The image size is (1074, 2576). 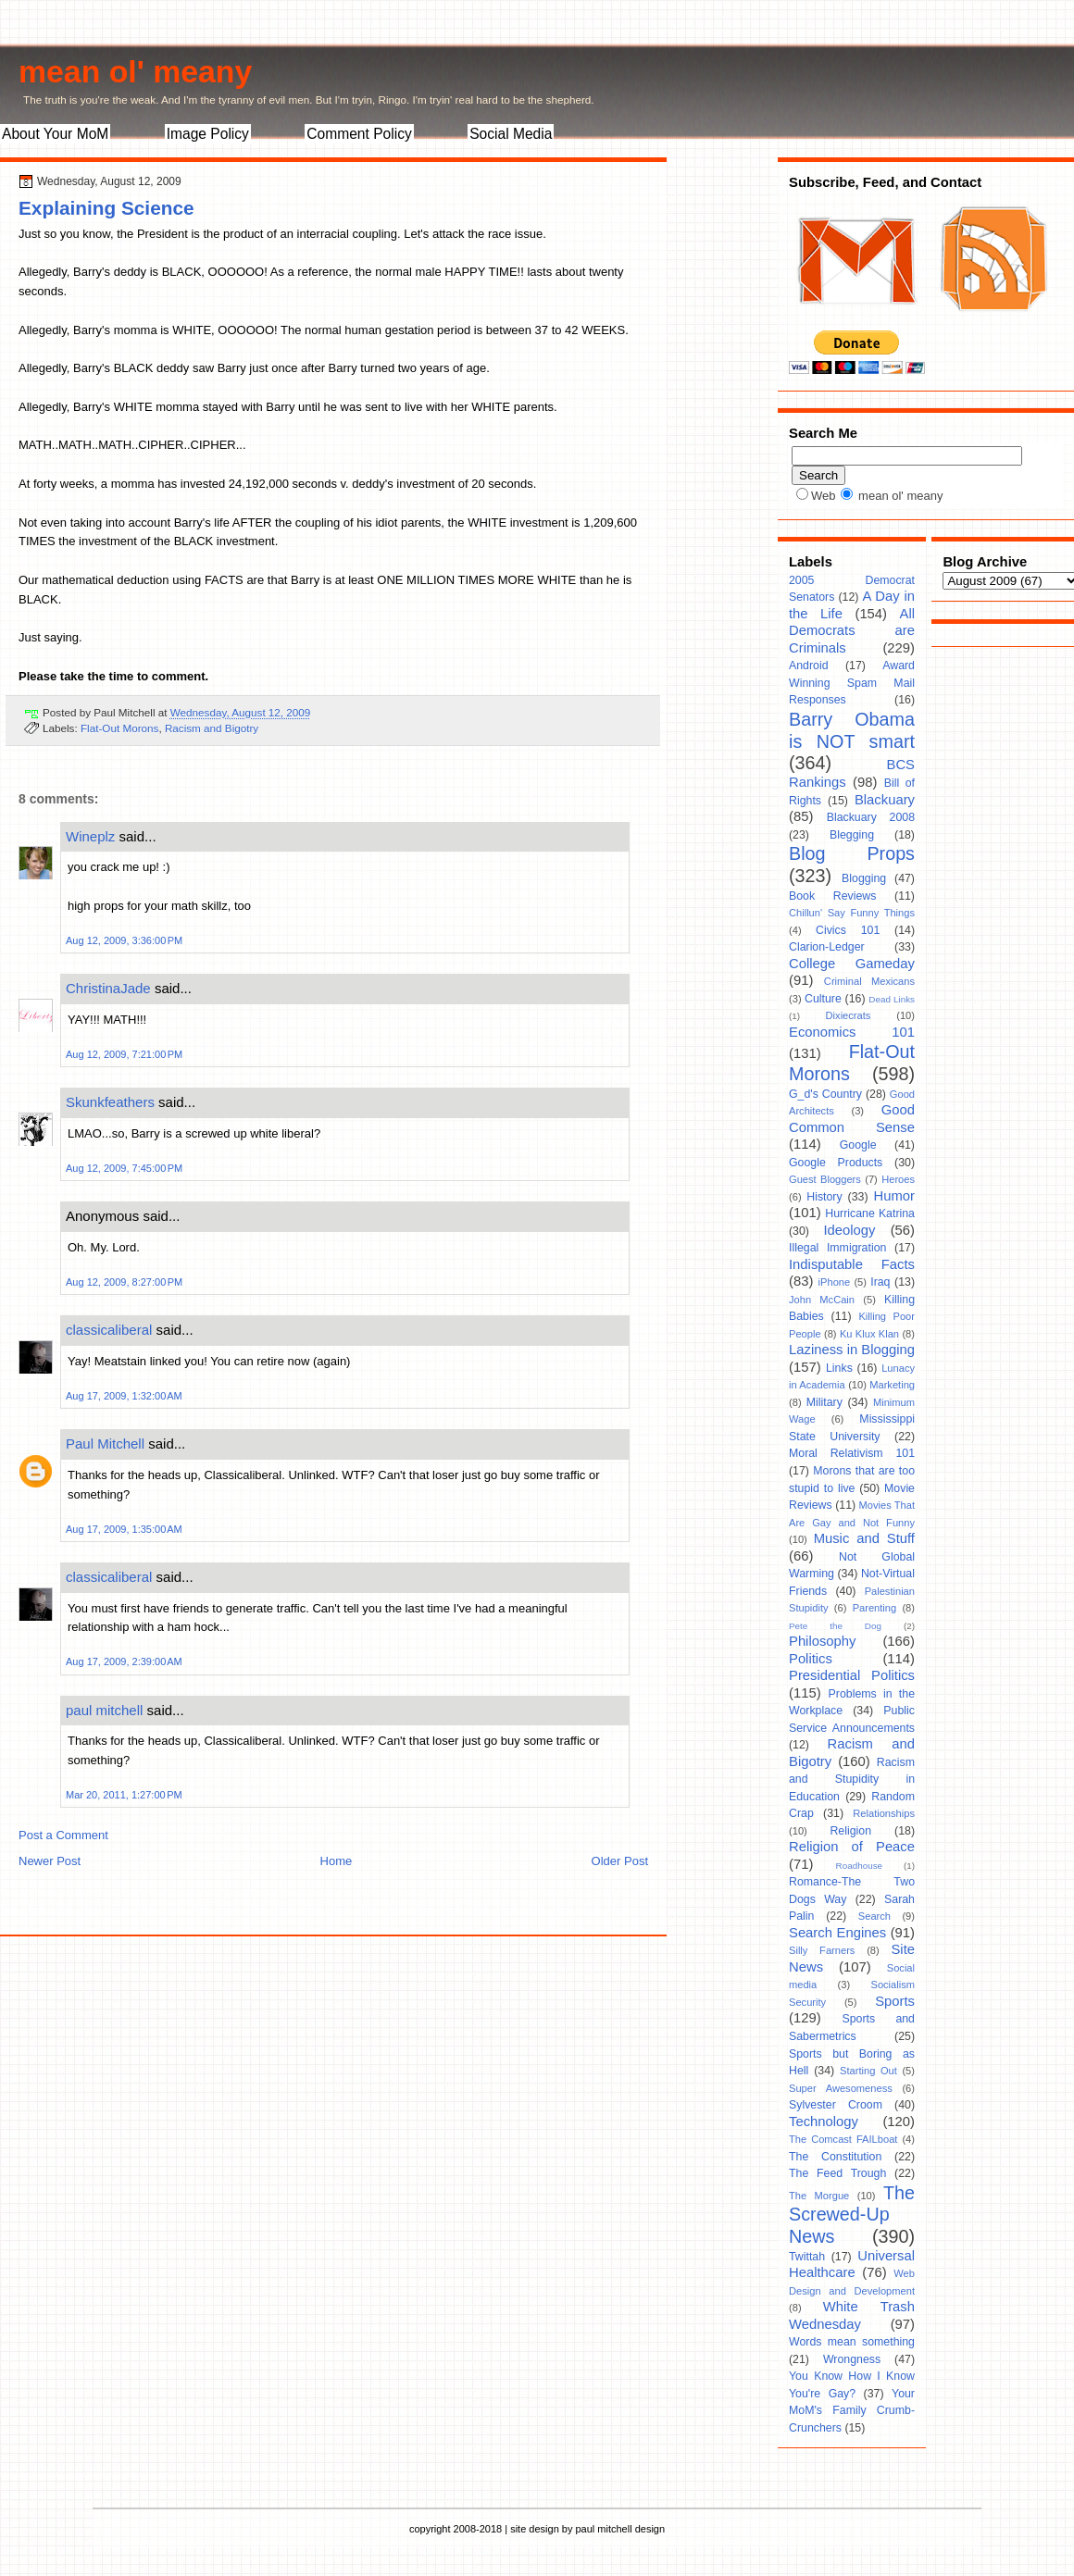 What do you see at coordinates (208, 134) in the screenshot?
I see `Image Policy` at bounding box center [208, 134].